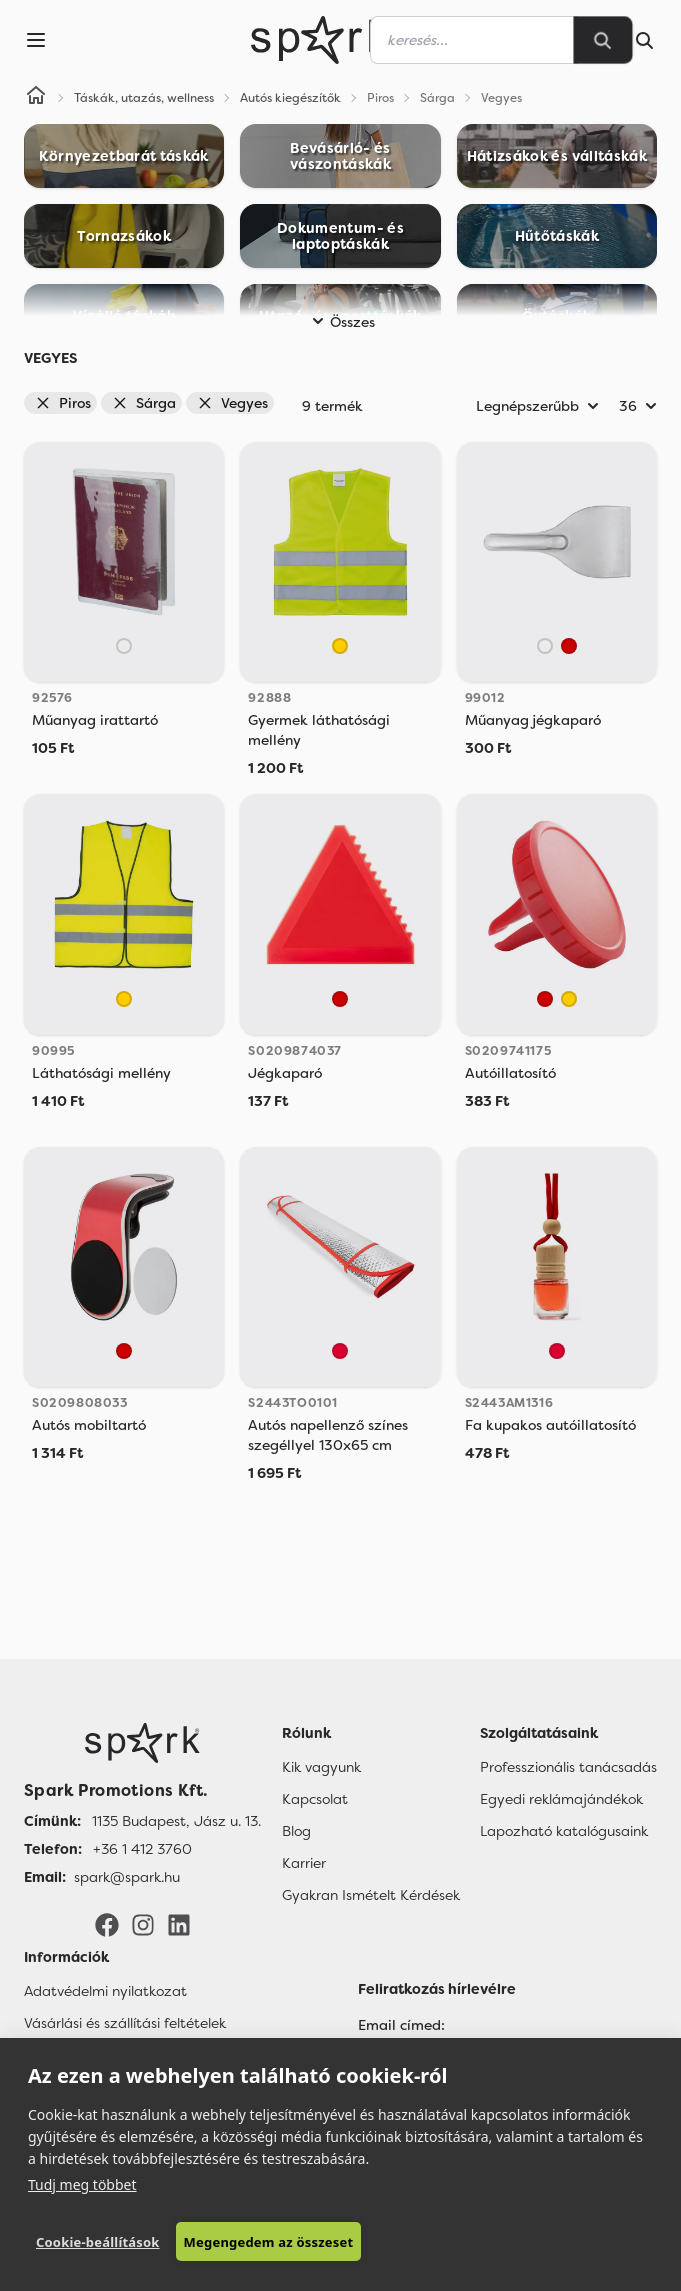 The image size is (681, 2291). I want to click on [Sárga], so click(340, 646).